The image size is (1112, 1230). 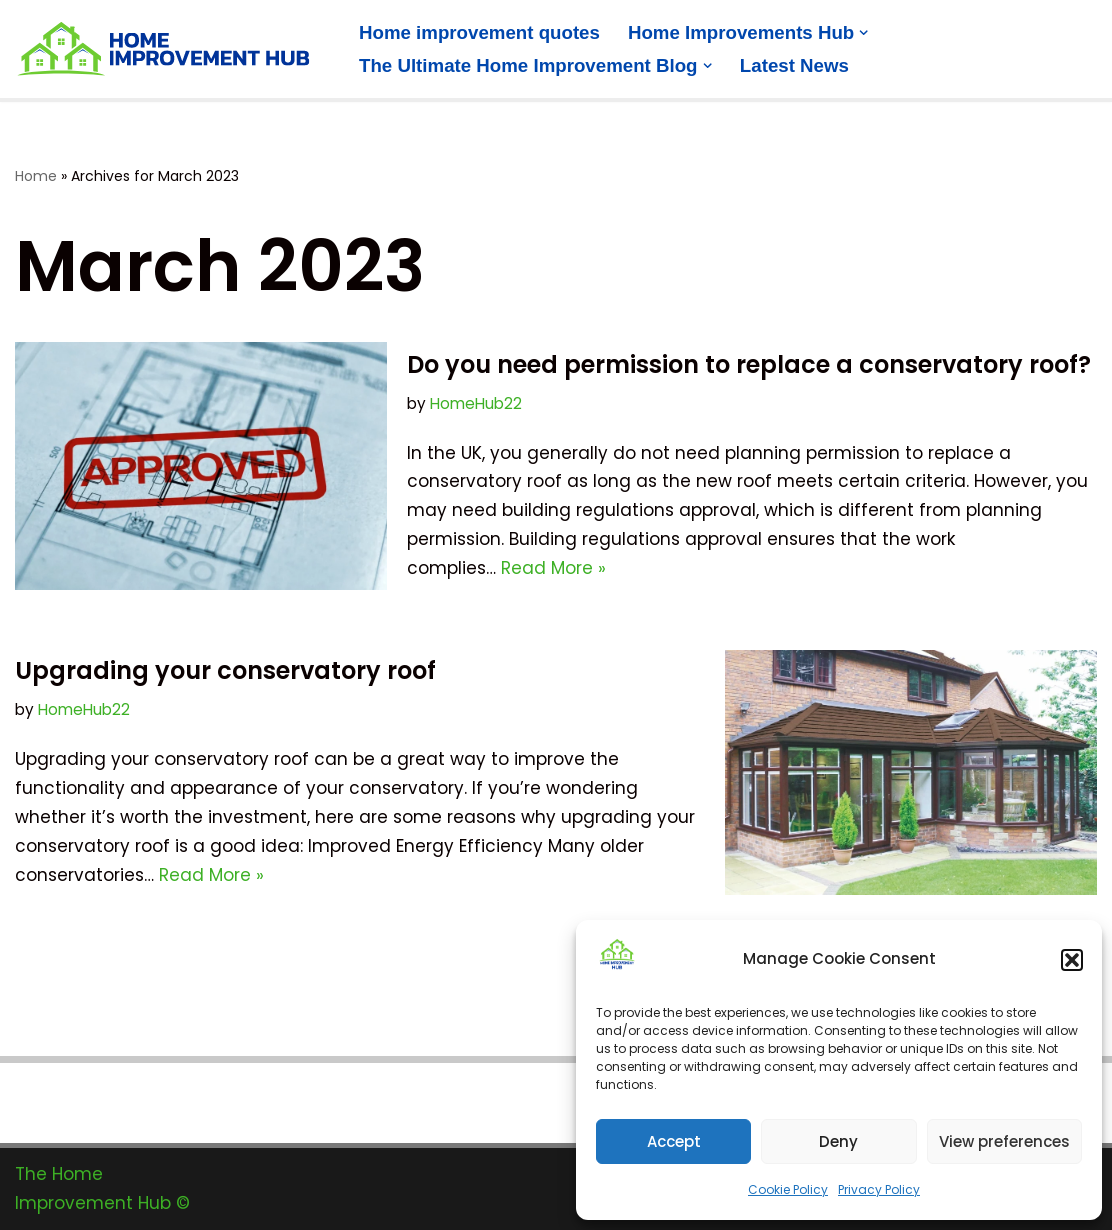 I want to click on Home, so click(x=36, y=176).